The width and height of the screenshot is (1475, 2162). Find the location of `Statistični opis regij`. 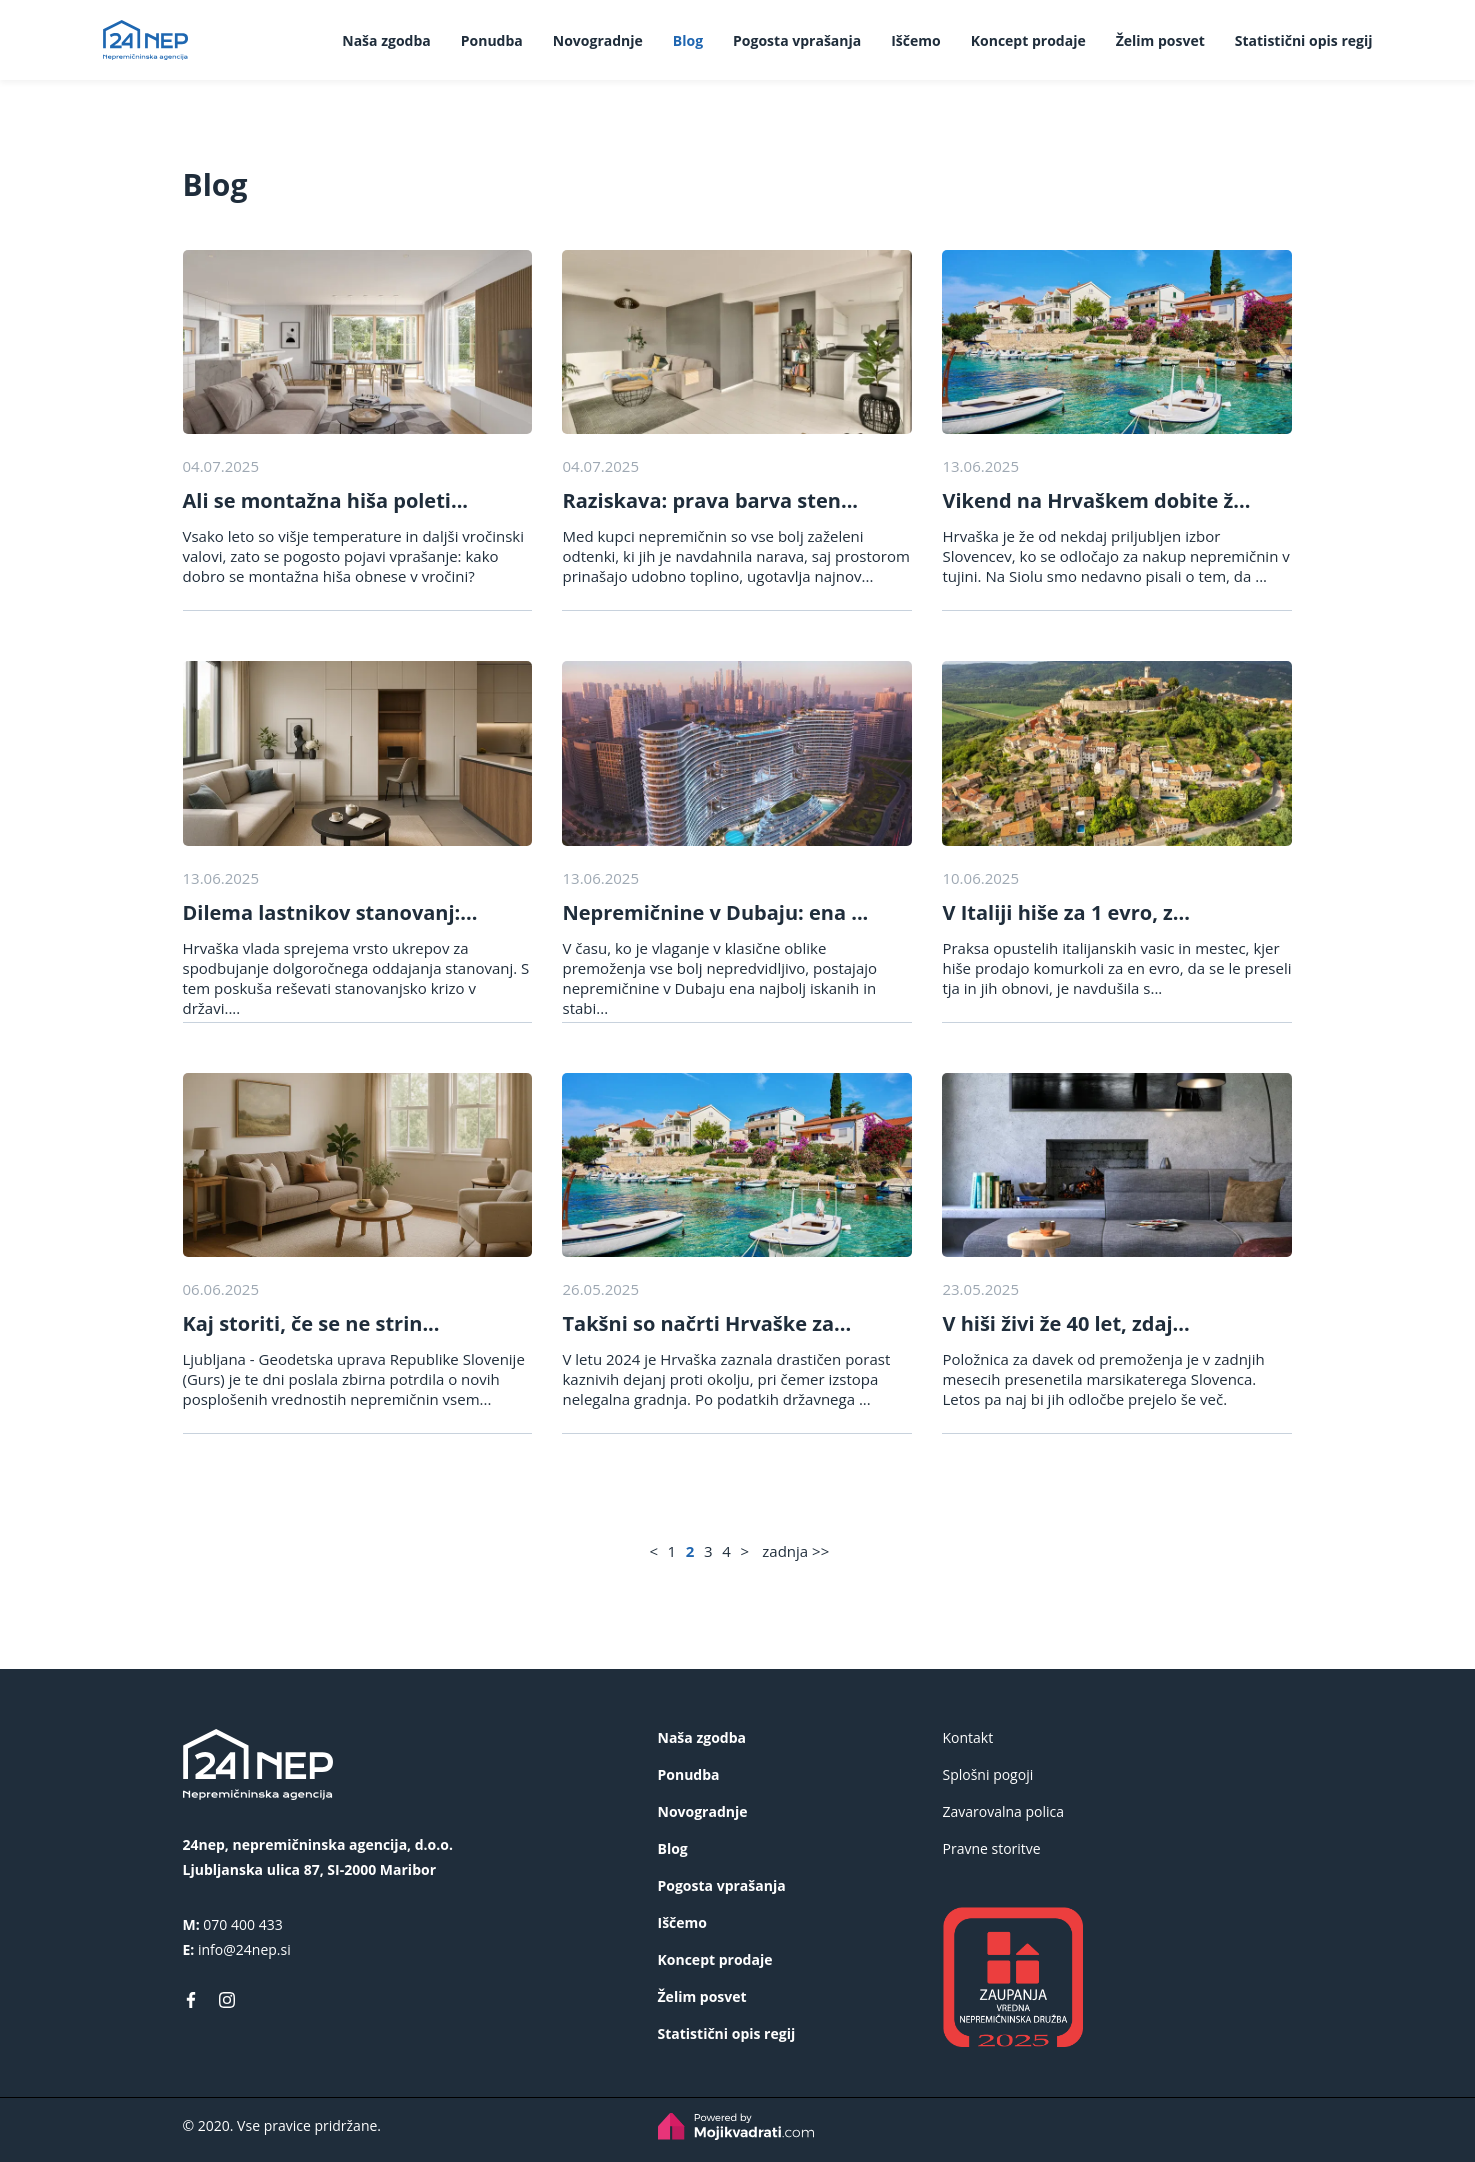

Statistični opis regij is located at coordinates (1304, 40).